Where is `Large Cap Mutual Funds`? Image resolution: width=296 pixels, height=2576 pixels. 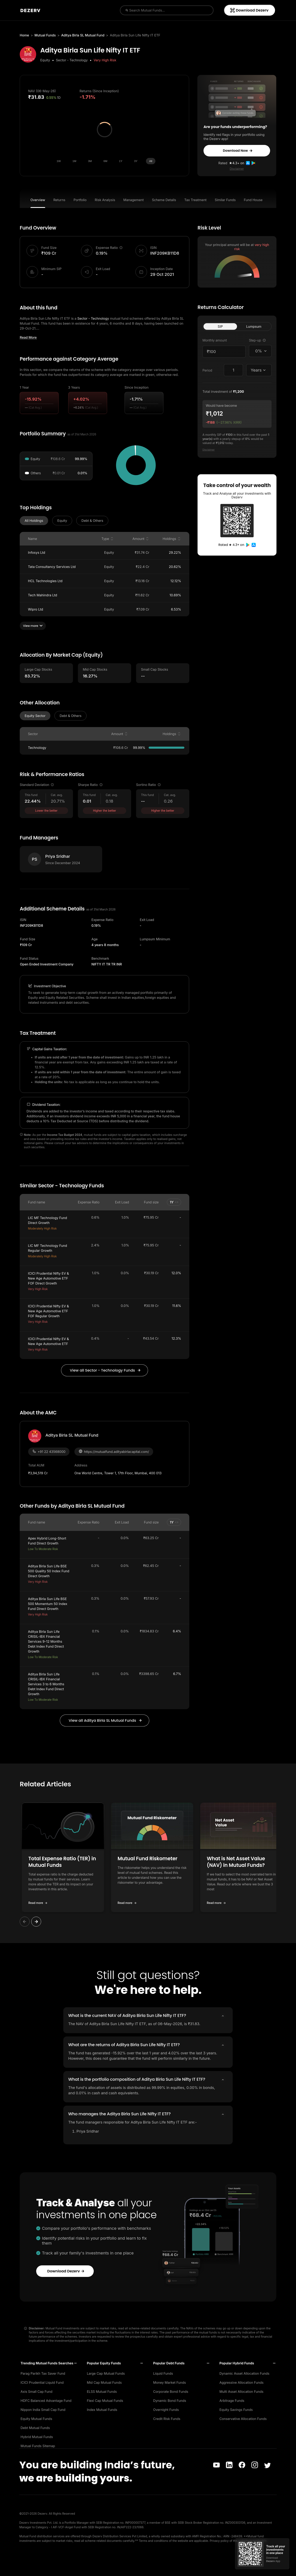
Large Cap Mutual Funds is located at coordinates (106, 2373).